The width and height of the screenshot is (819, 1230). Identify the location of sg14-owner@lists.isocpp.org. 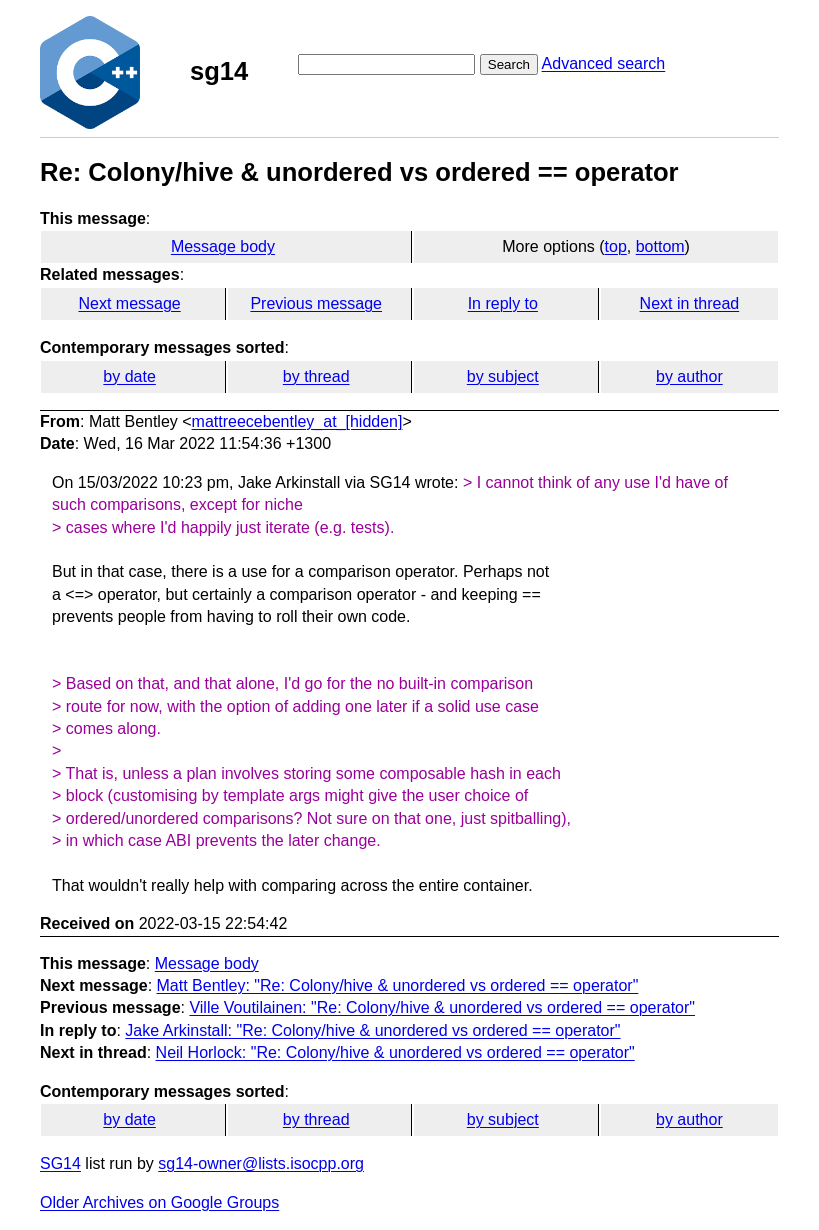
(261, 1163).